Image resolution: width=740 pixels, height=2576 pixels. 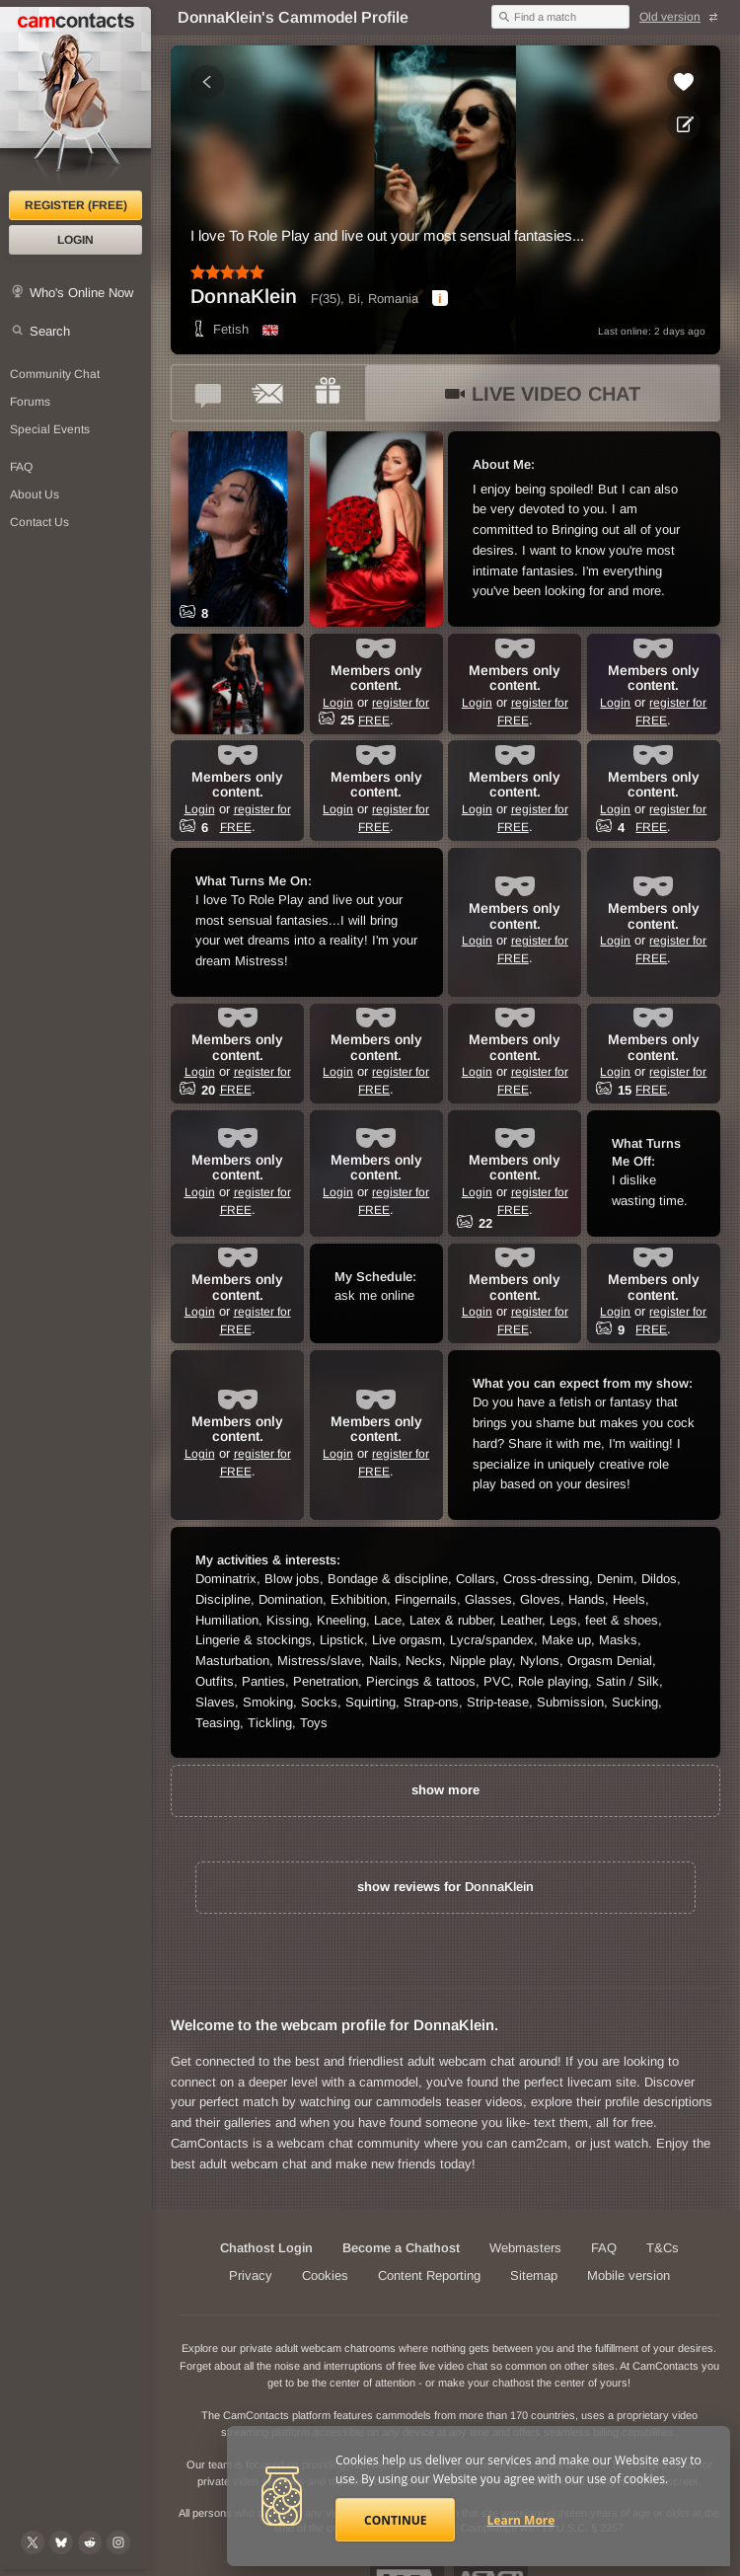 I want to click on About Us, so click(x=34, y=494).